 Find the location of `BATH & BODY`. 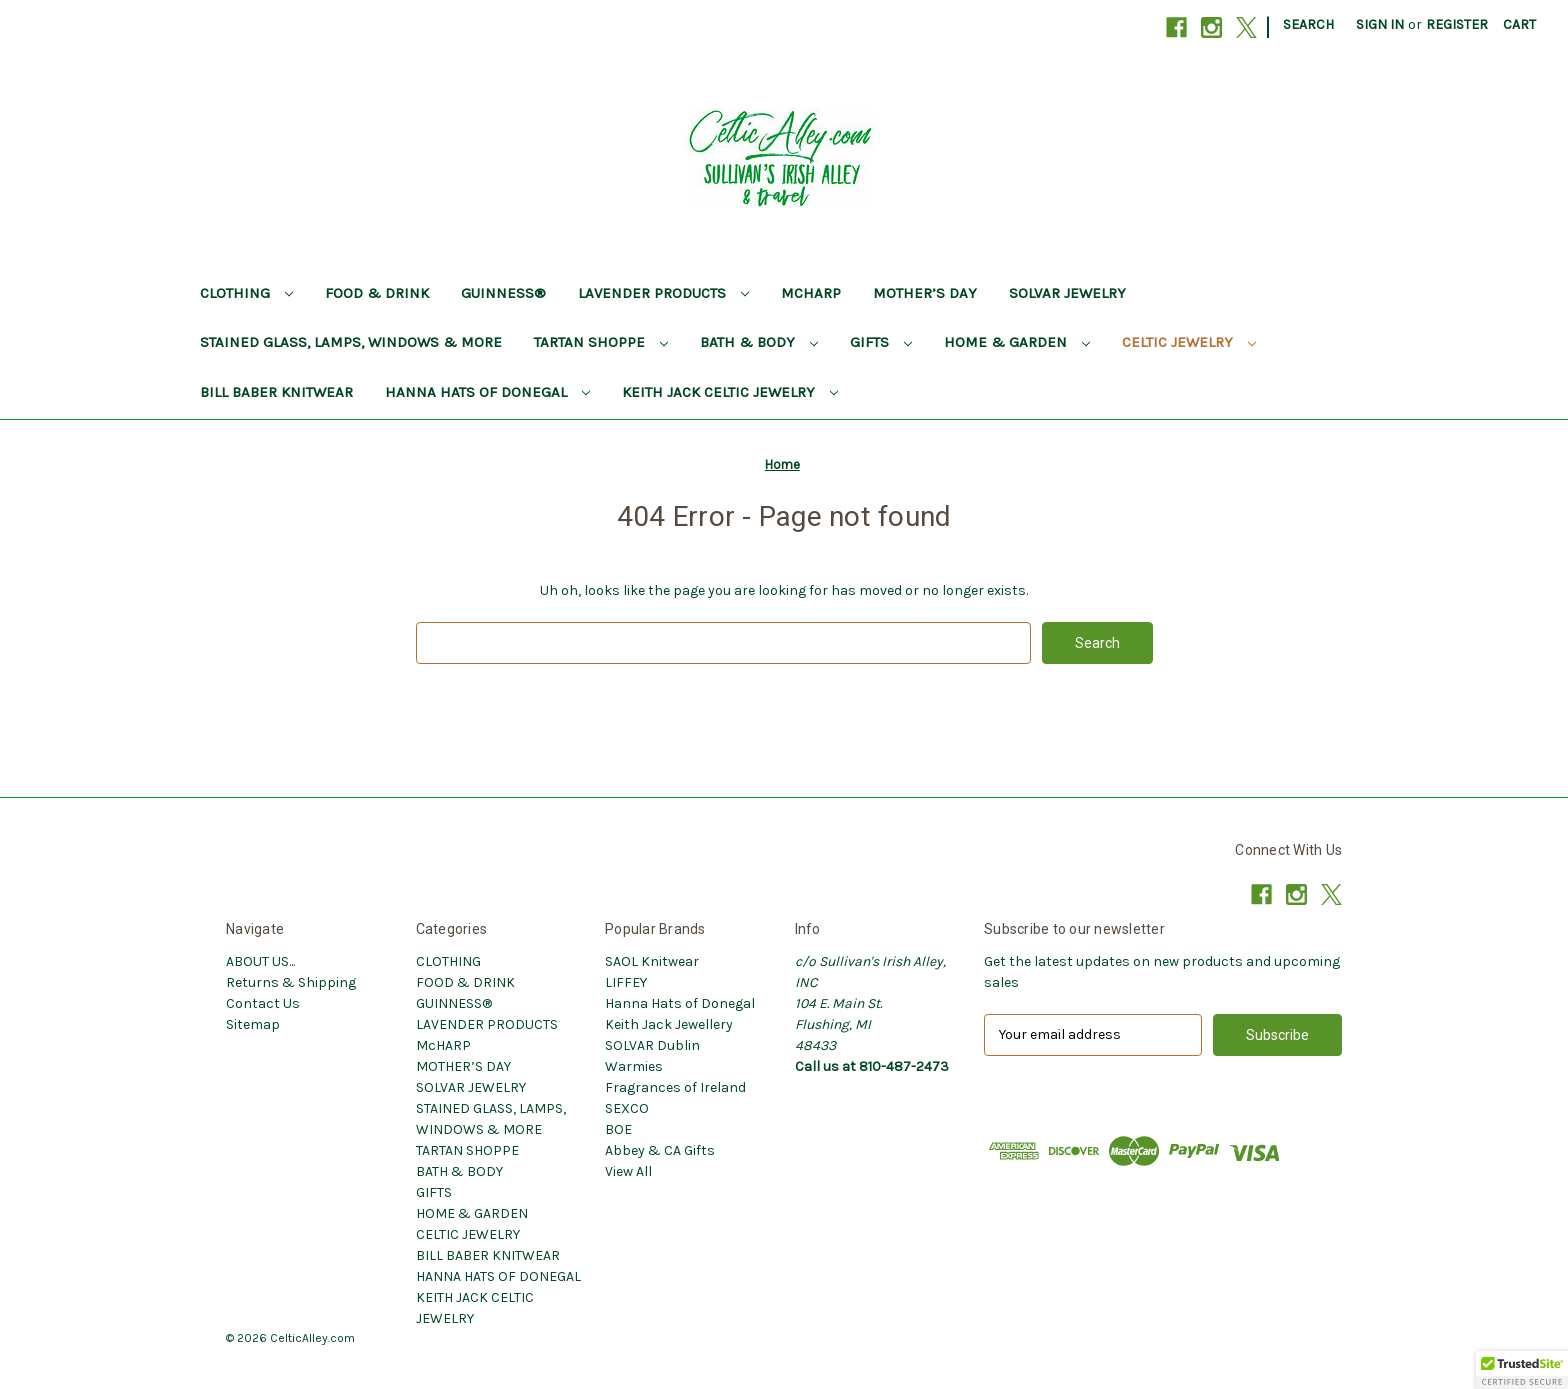

BATH & BODY is located at coordinates (759, 342).